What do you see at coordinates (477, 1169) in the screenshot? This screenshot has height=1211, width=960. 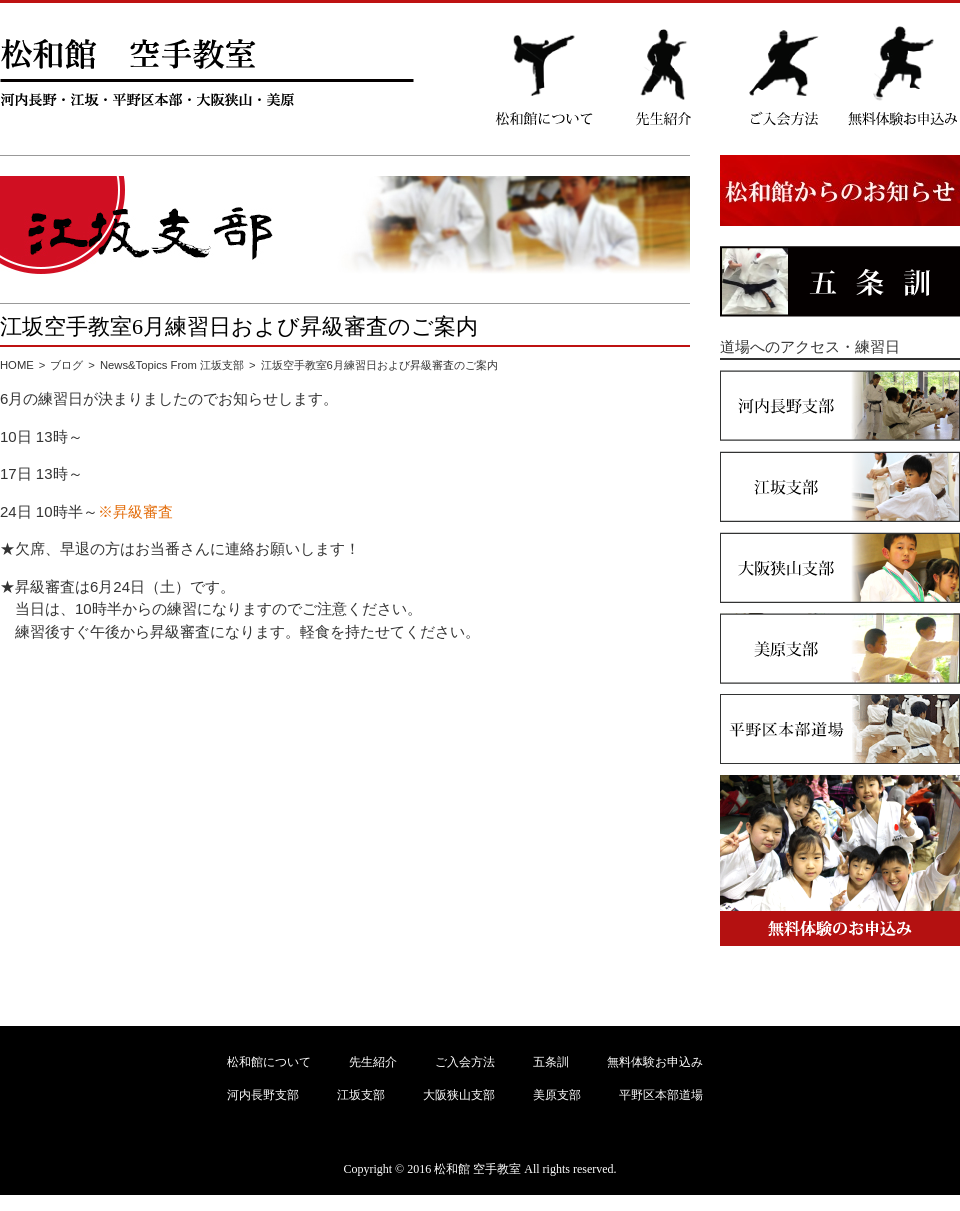 I see `松和館 空手教室` at bounding box center [477, 1169].